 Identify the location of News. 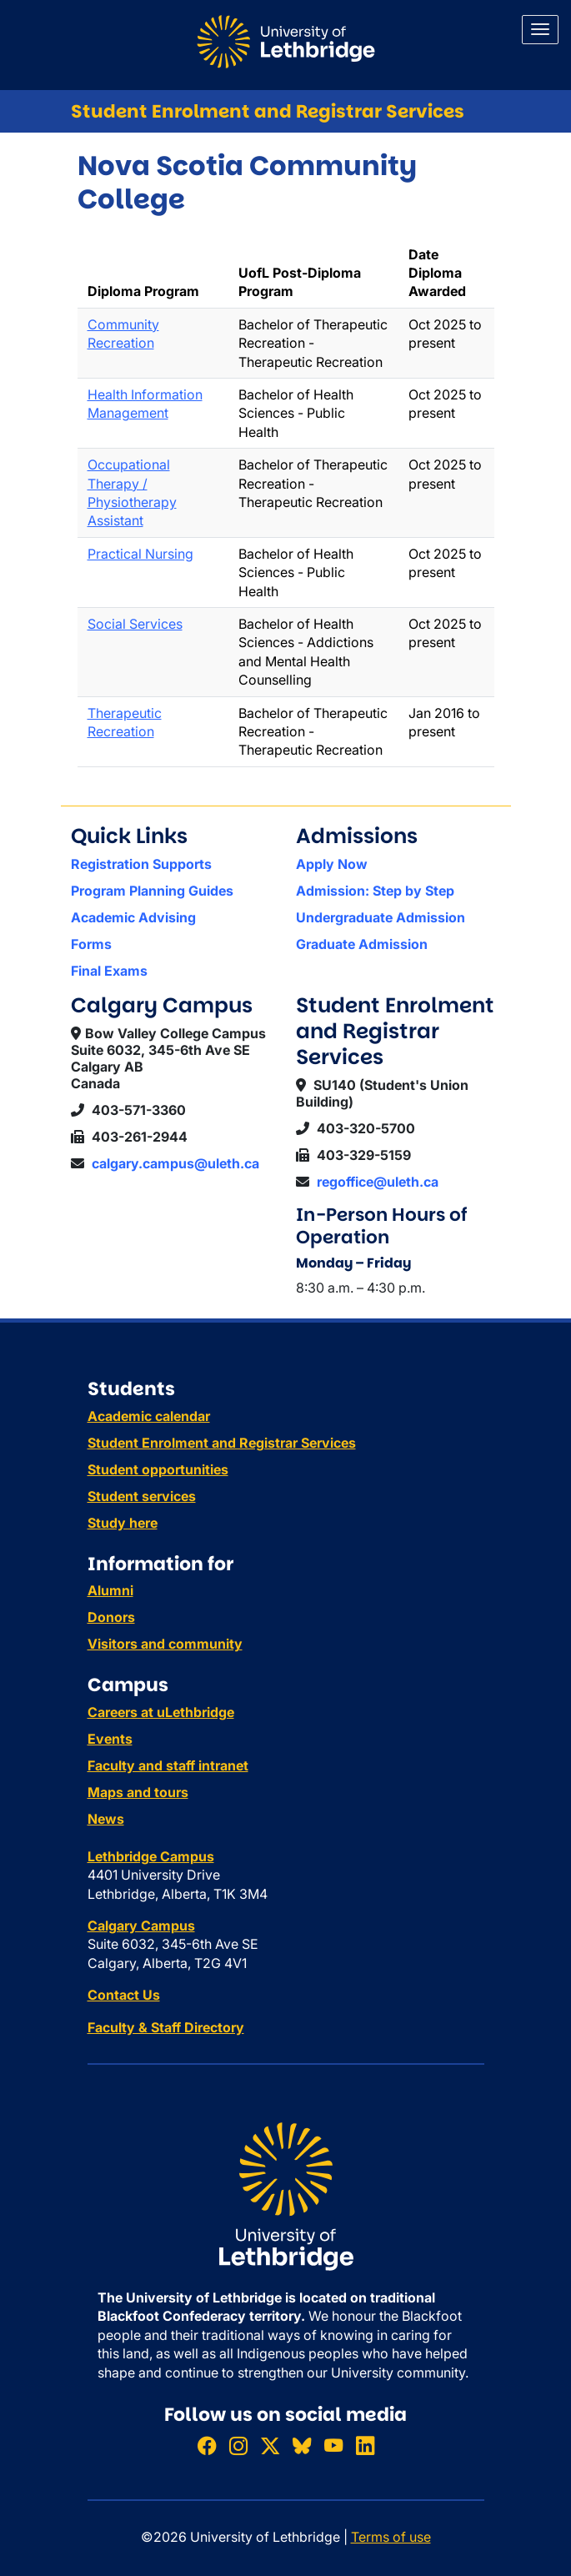
(106, 1818).